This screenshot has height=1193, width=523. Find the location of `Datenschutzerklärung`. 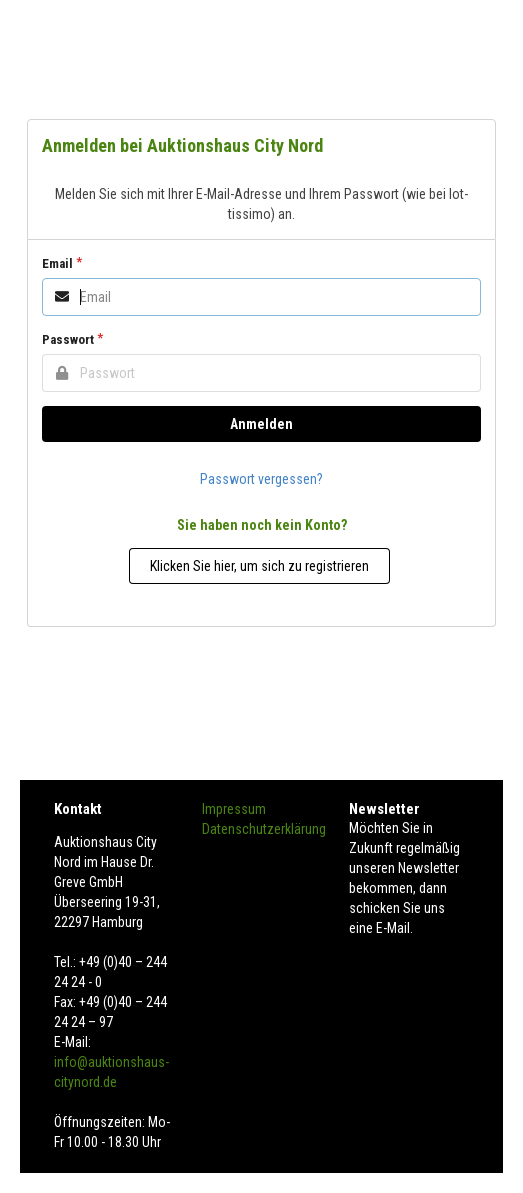

Datenschutzerklärung is located at coordinates (264, 829).